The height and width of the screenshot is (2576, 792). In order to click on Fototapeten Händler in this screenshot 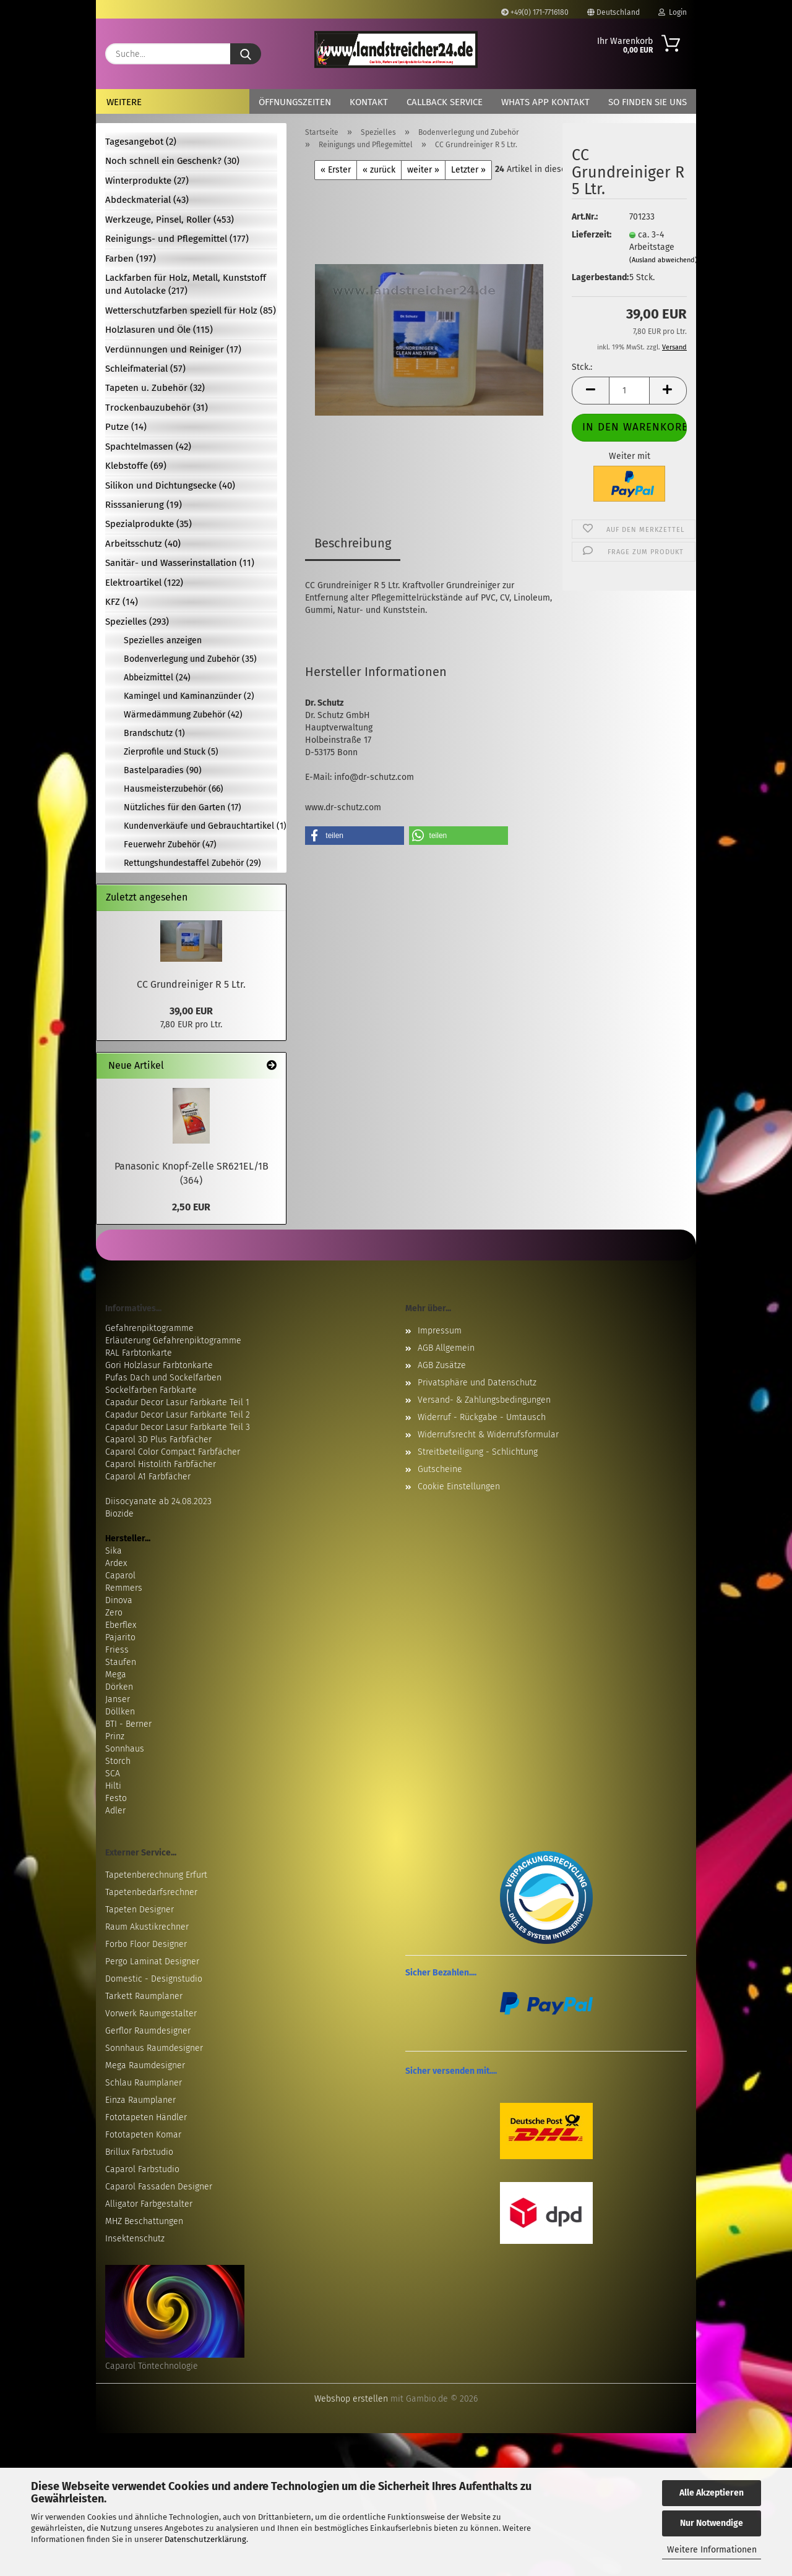, I will do `click(146, 2117)`.